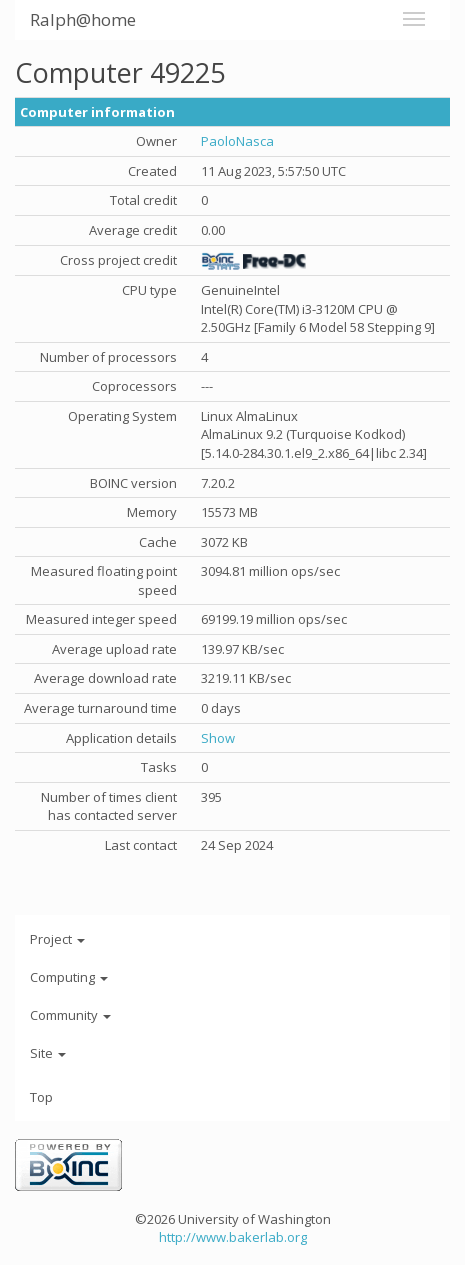  I want to click on Ralph@home, so click(83, 19).